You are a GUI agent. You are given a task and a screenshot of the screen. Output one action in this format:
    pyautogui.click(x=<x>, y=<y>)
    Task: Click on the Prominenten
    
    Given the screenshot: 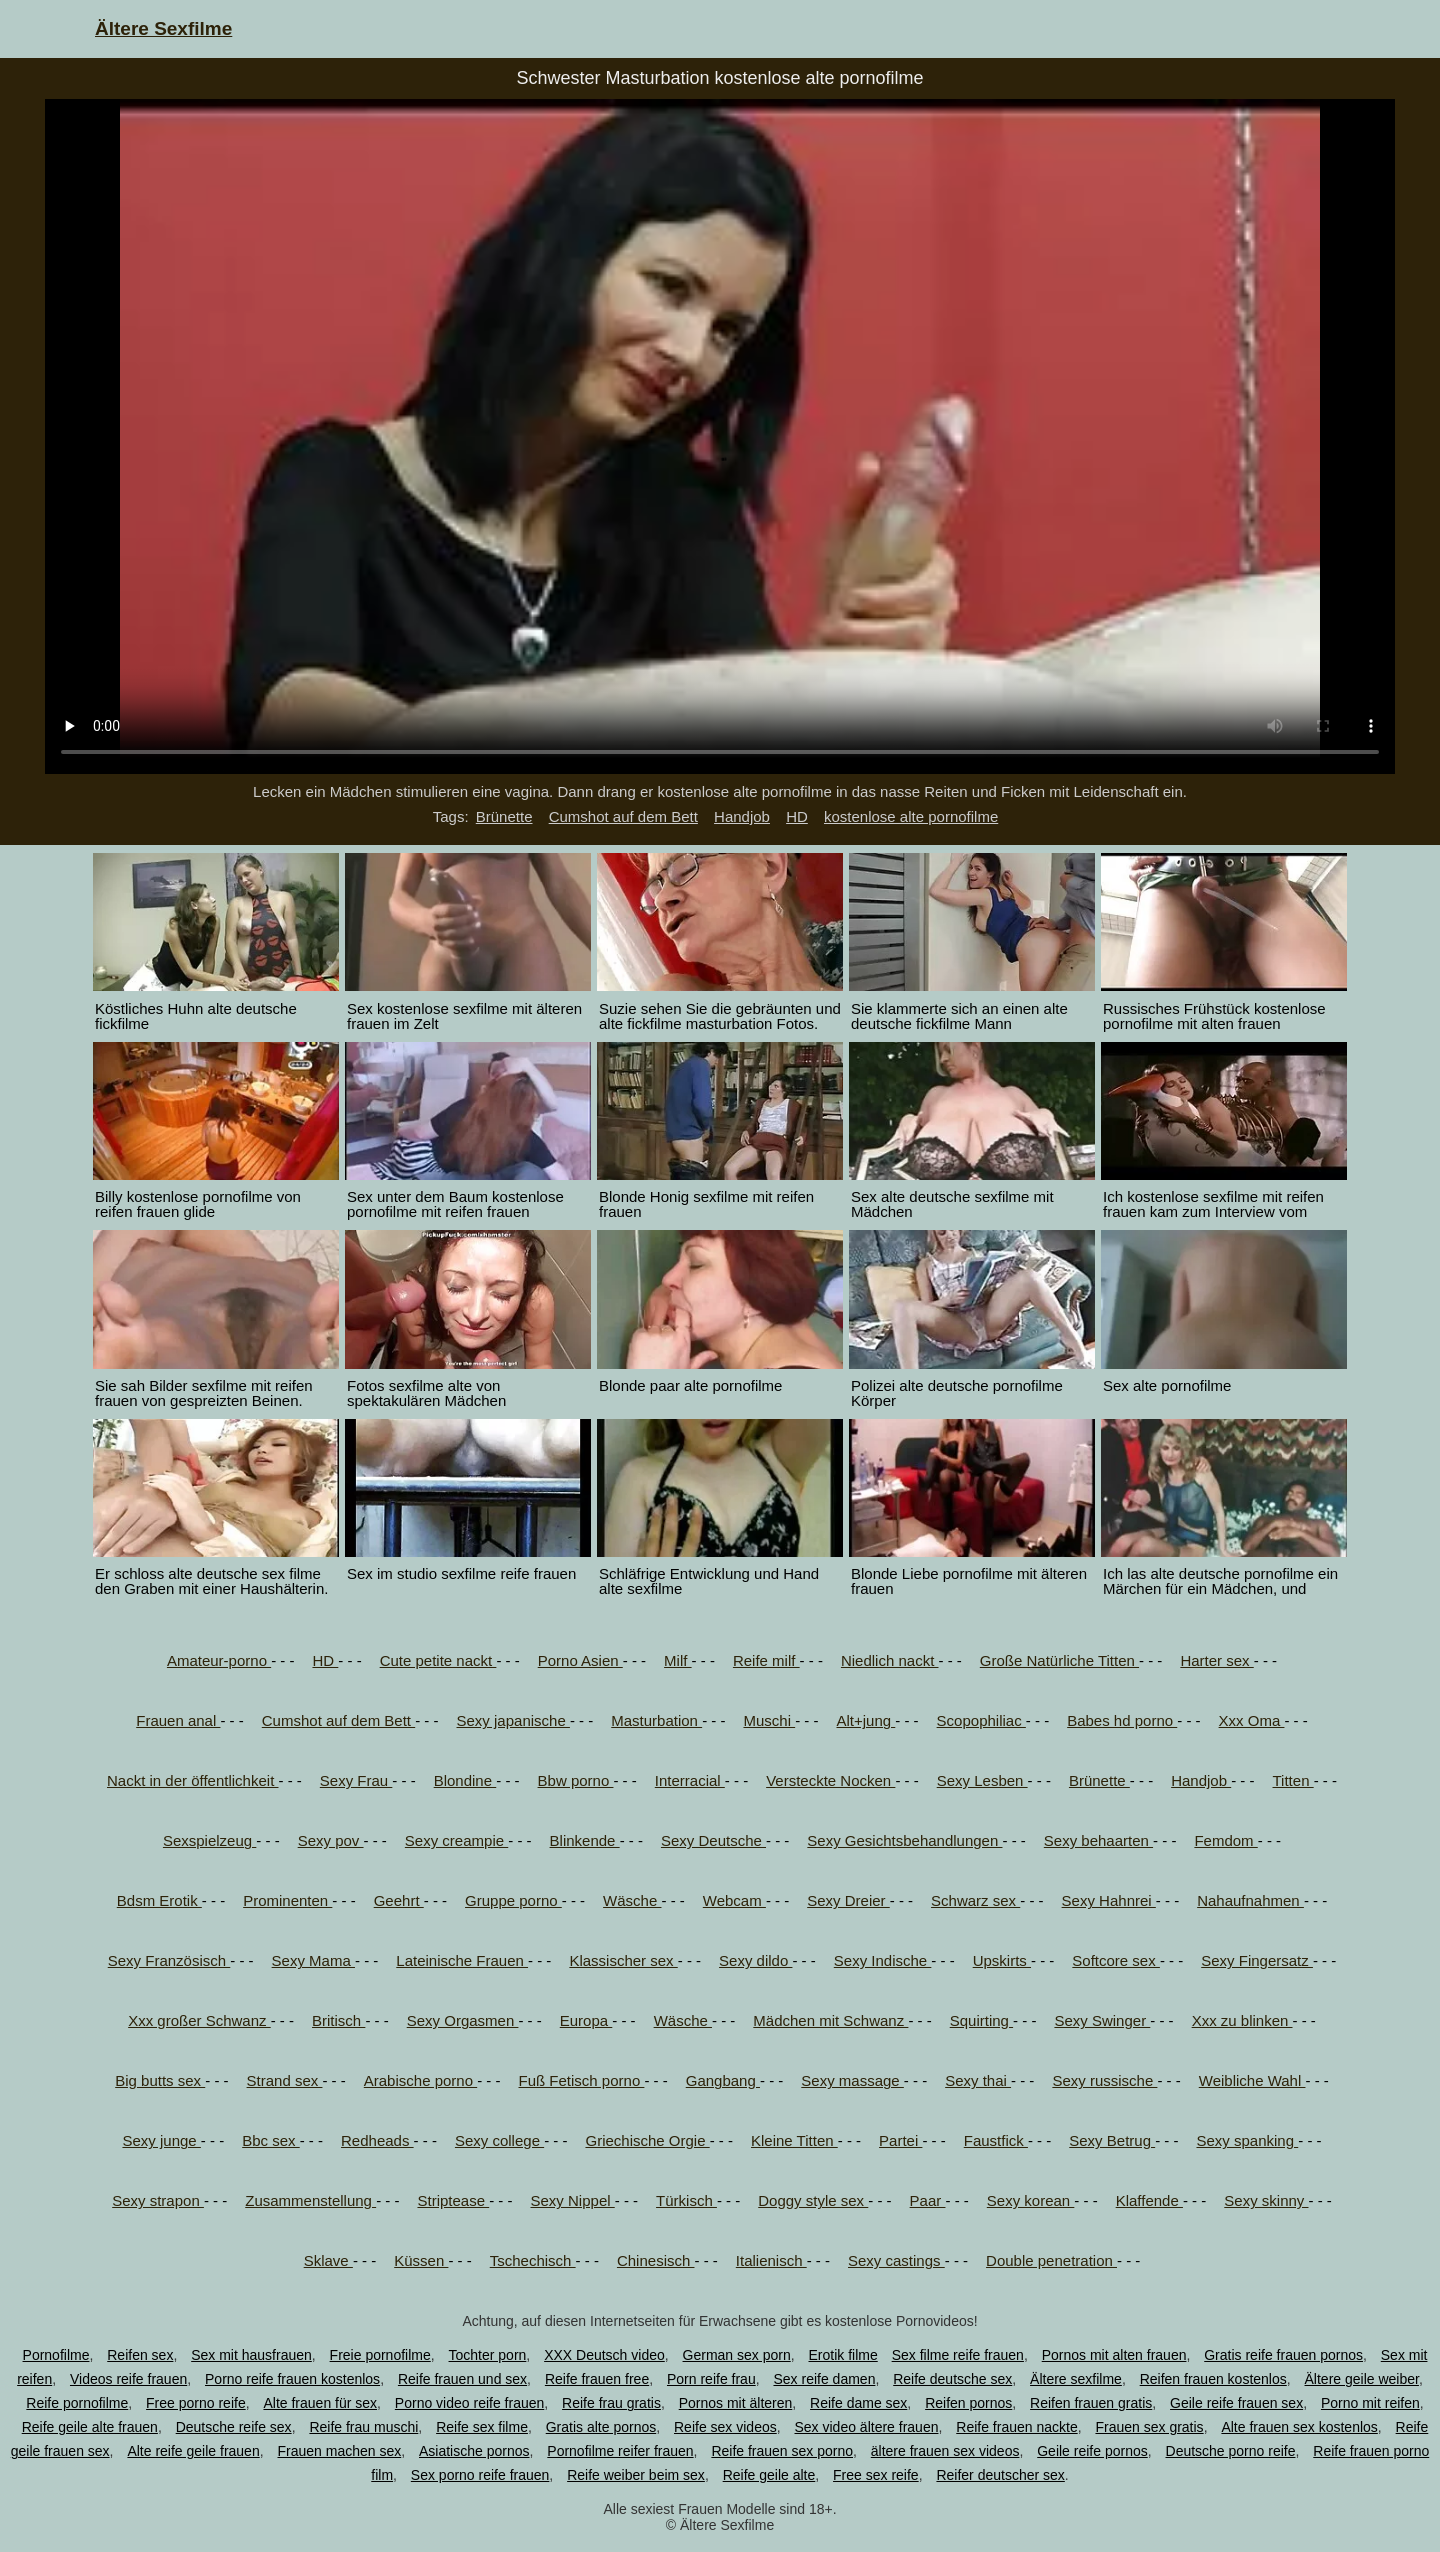 What is the action you would take?
    pyautogui.click(x=287, y=1900)
    